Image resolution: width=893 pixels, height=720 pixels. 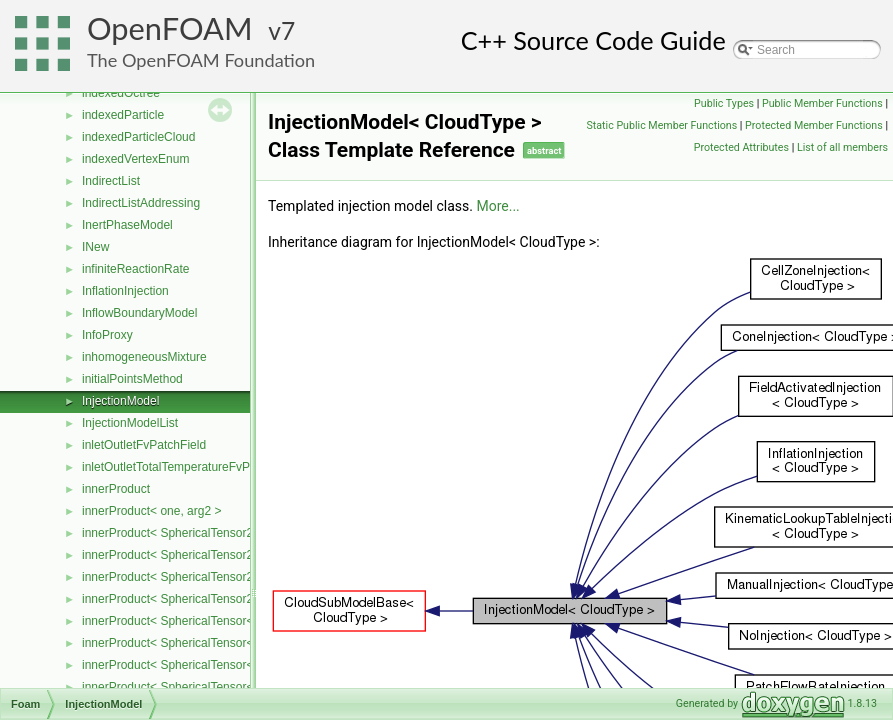 What do you see at coordinates (151, 511) in the screenshot?
I see `innerProduct< one, arg2 >` at bounding box center [151, 511].